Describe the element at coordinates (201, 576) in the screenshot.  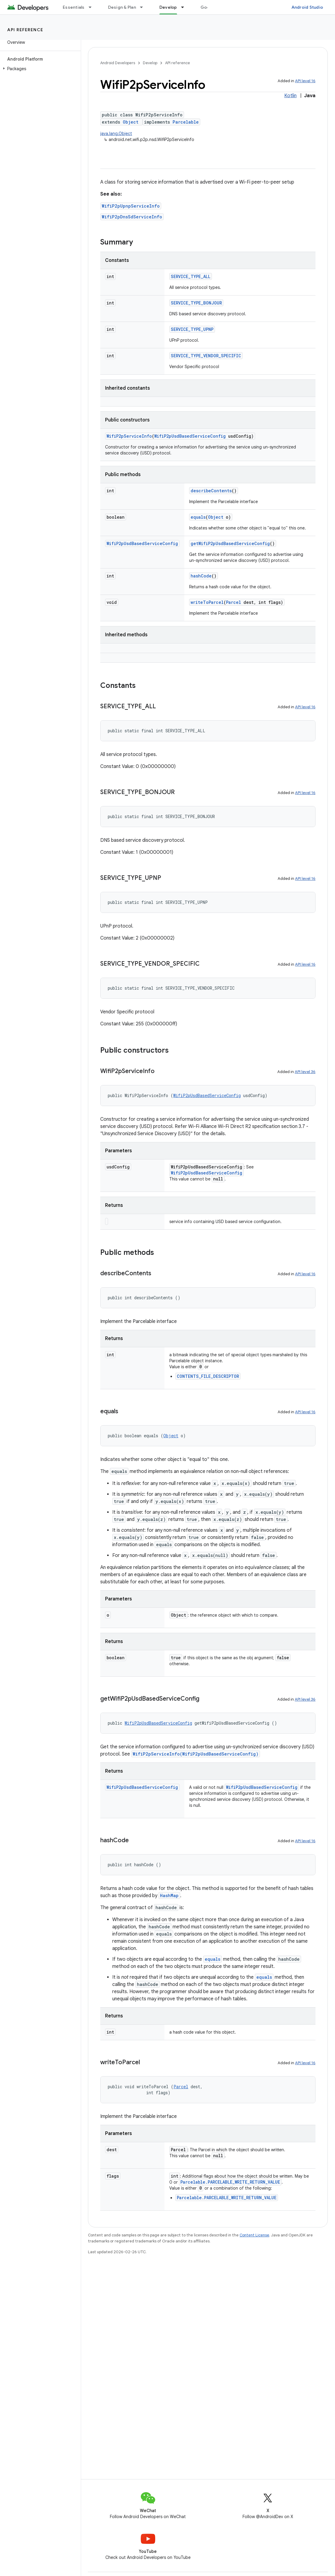
I see `hashCode` at that location.